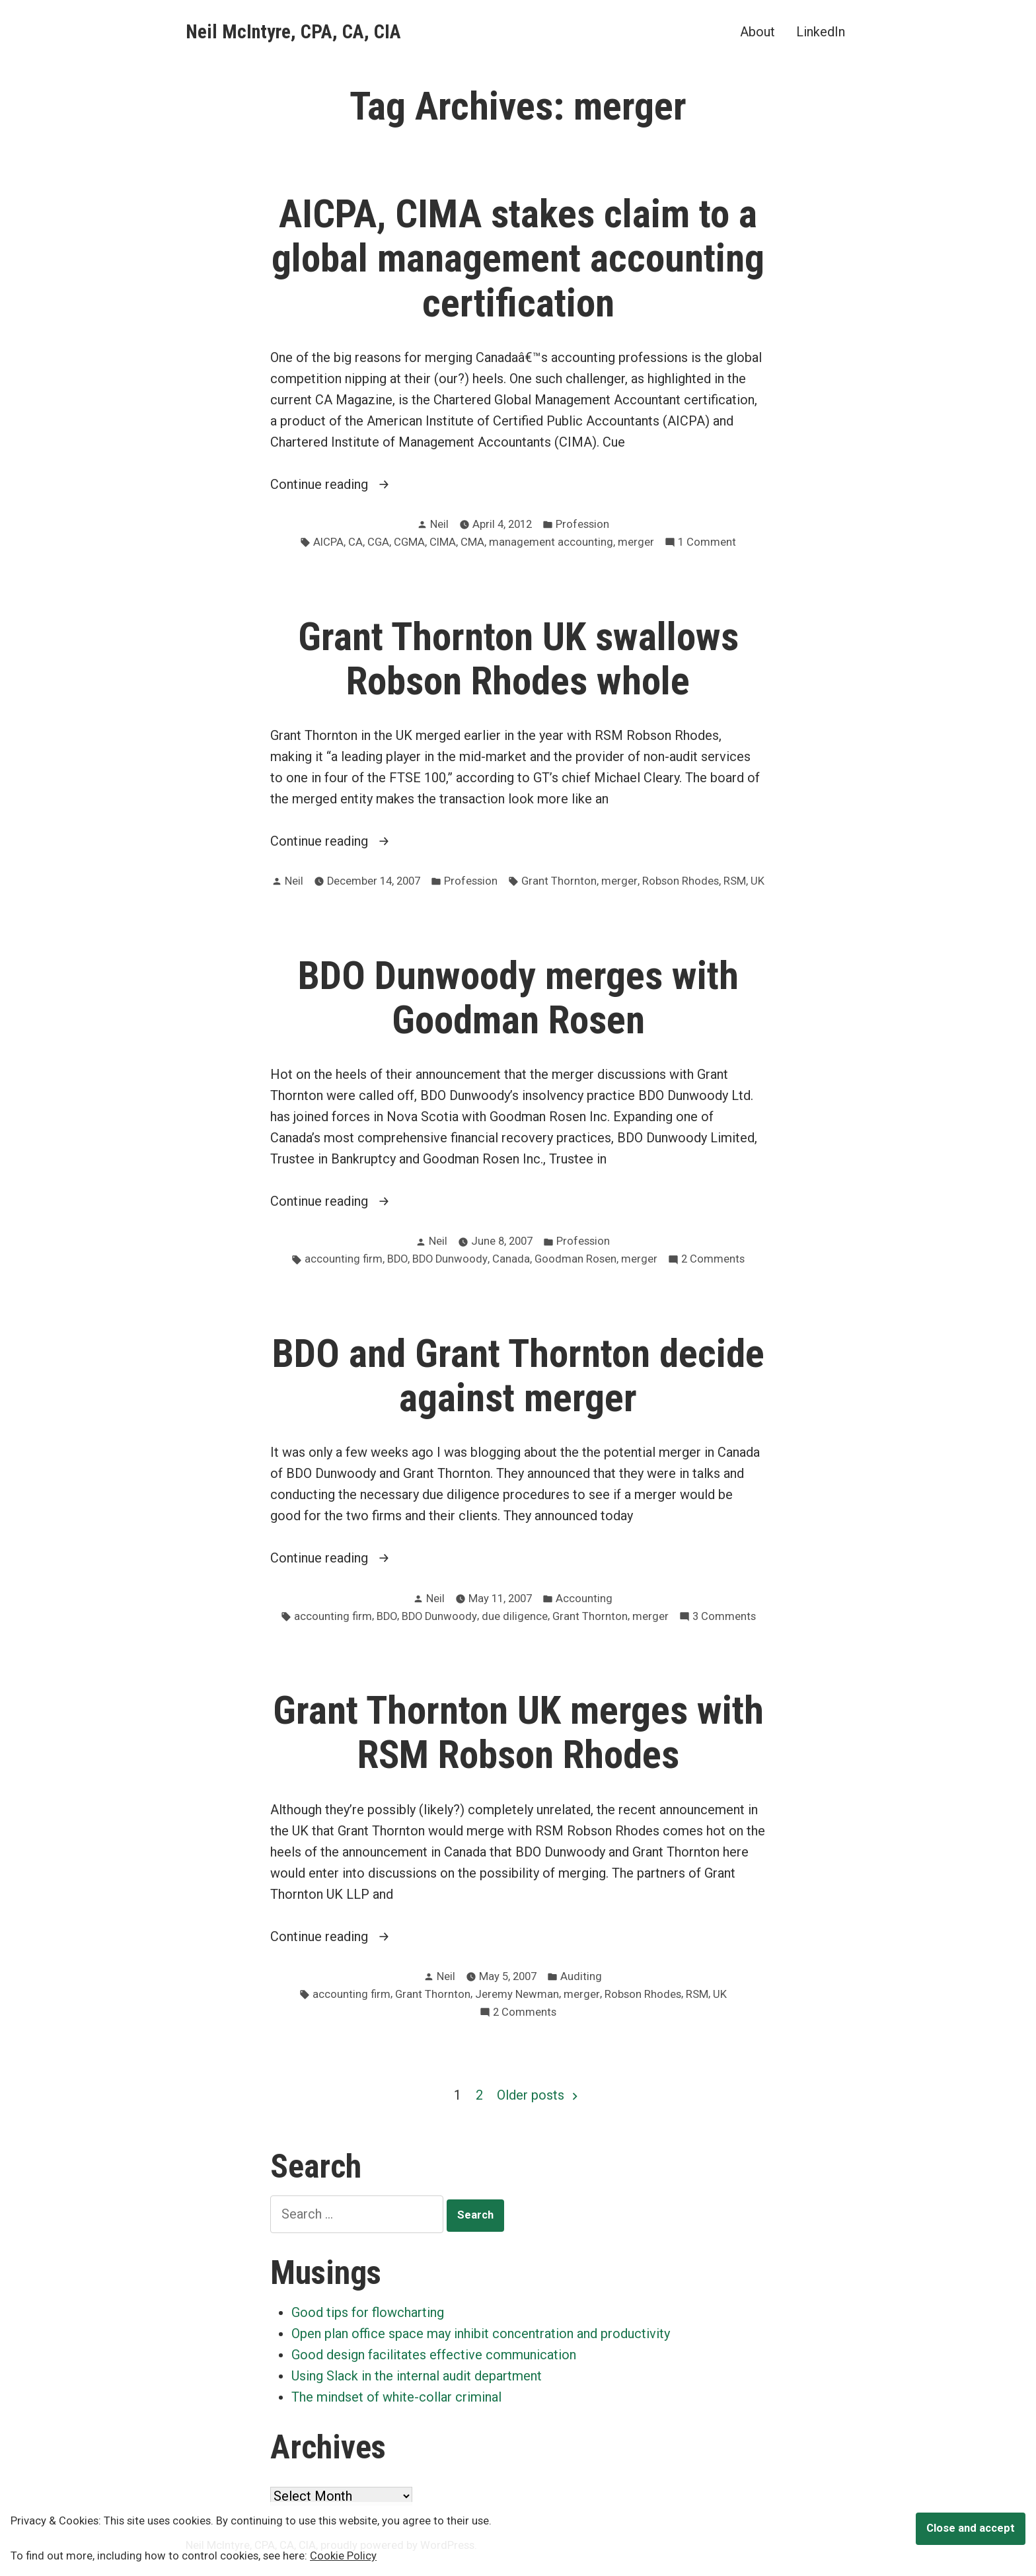 This screenshot has width=1036, height=2576. What do you see at coordinates (518, 659) in the screenshot?
I see `Grant Thornton UK swallows Robson Rhodes whole` at bounding box center [518, 659].